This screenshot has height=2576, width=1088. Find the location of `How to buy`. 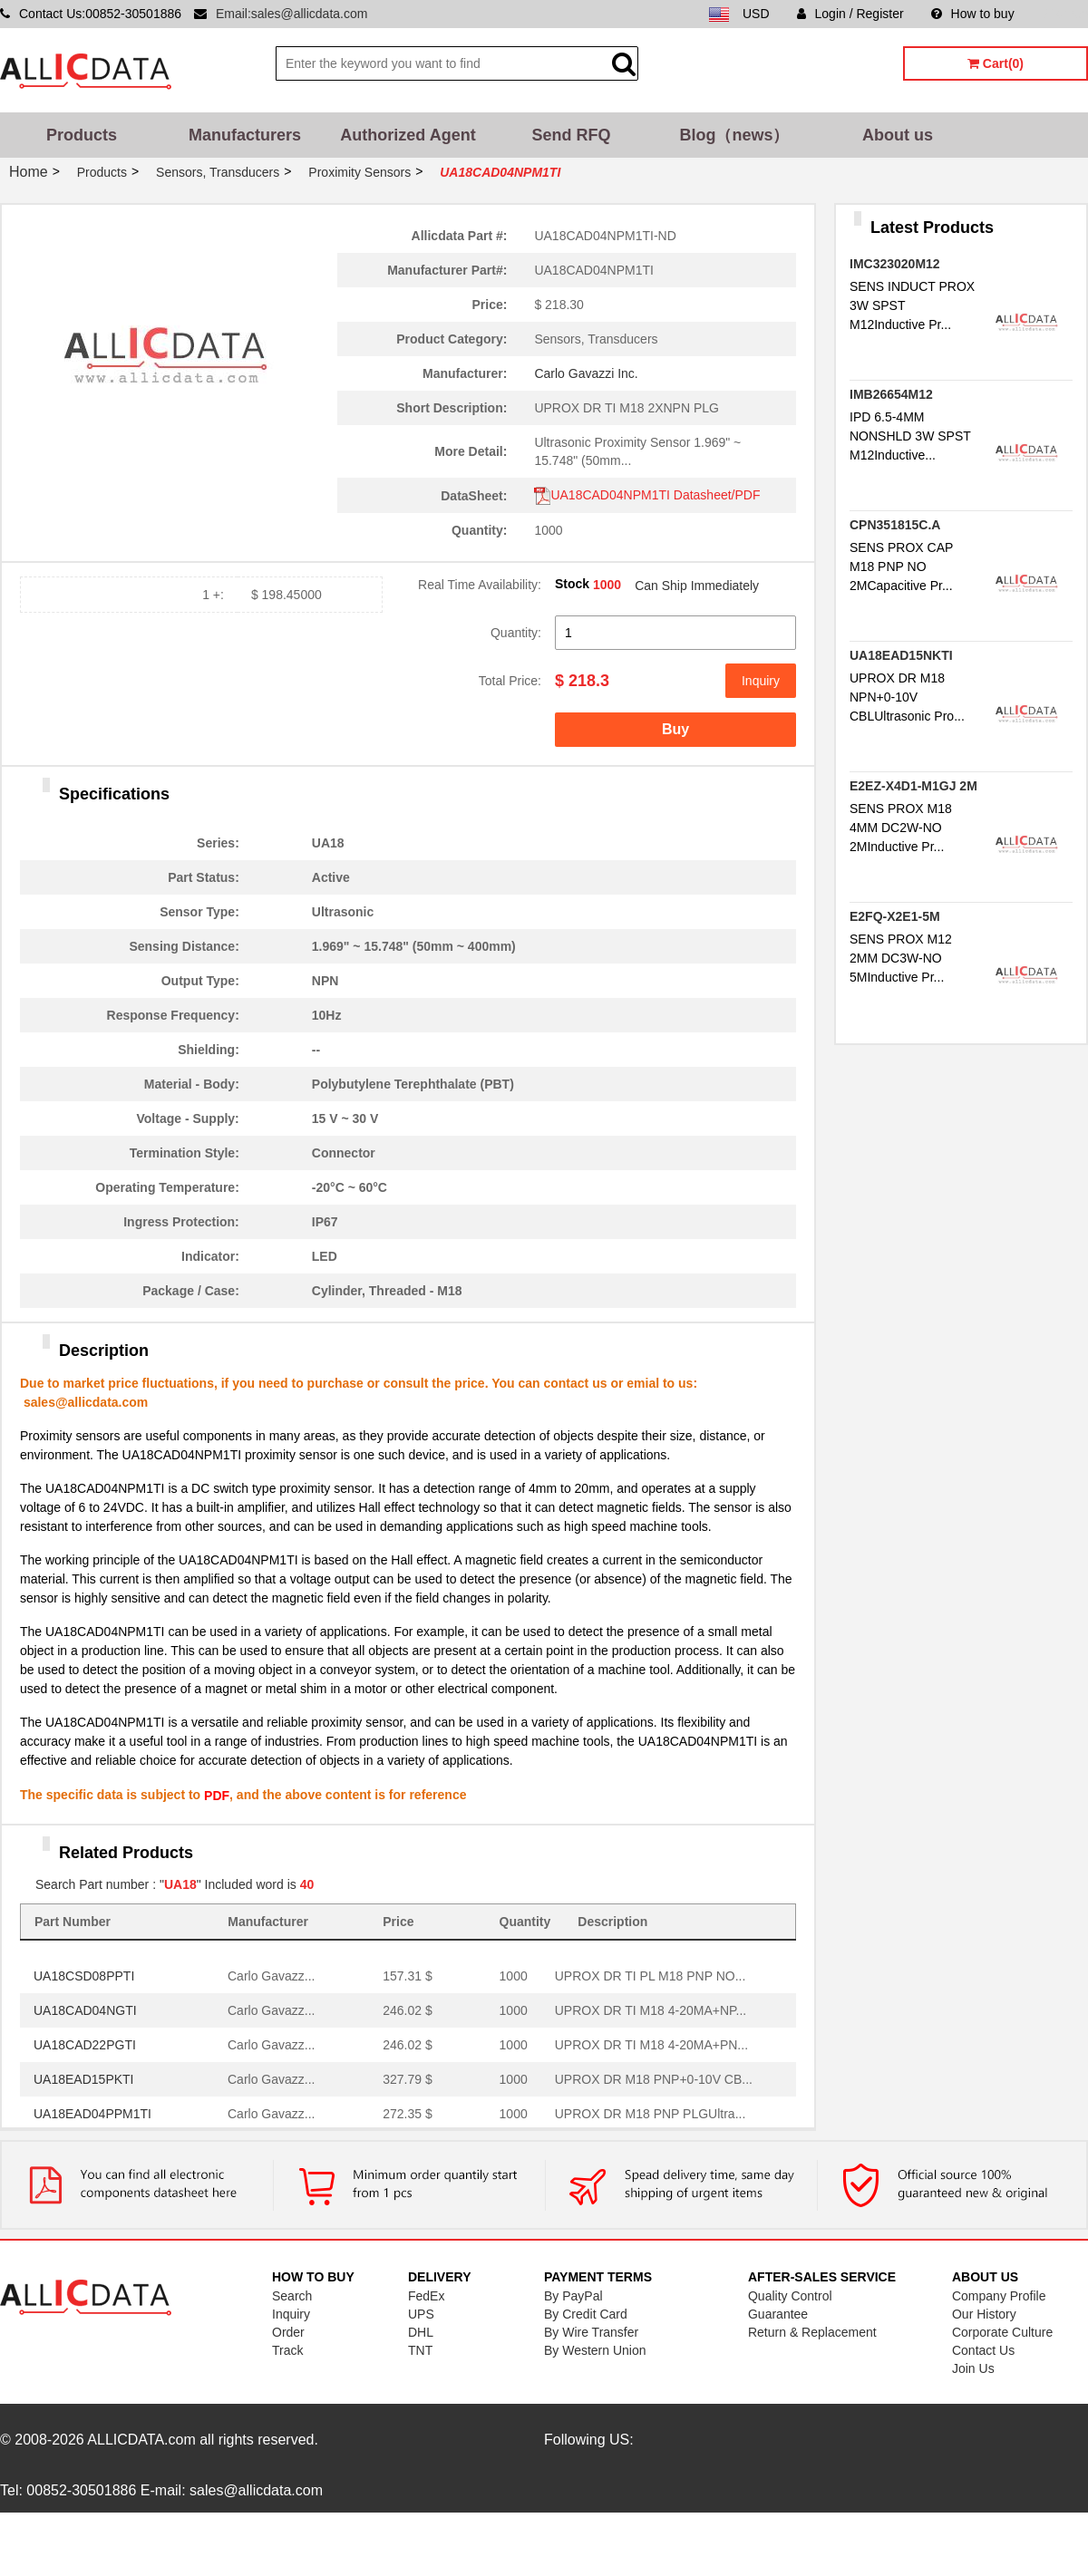

How to buy is located at coordinates (973, 13).